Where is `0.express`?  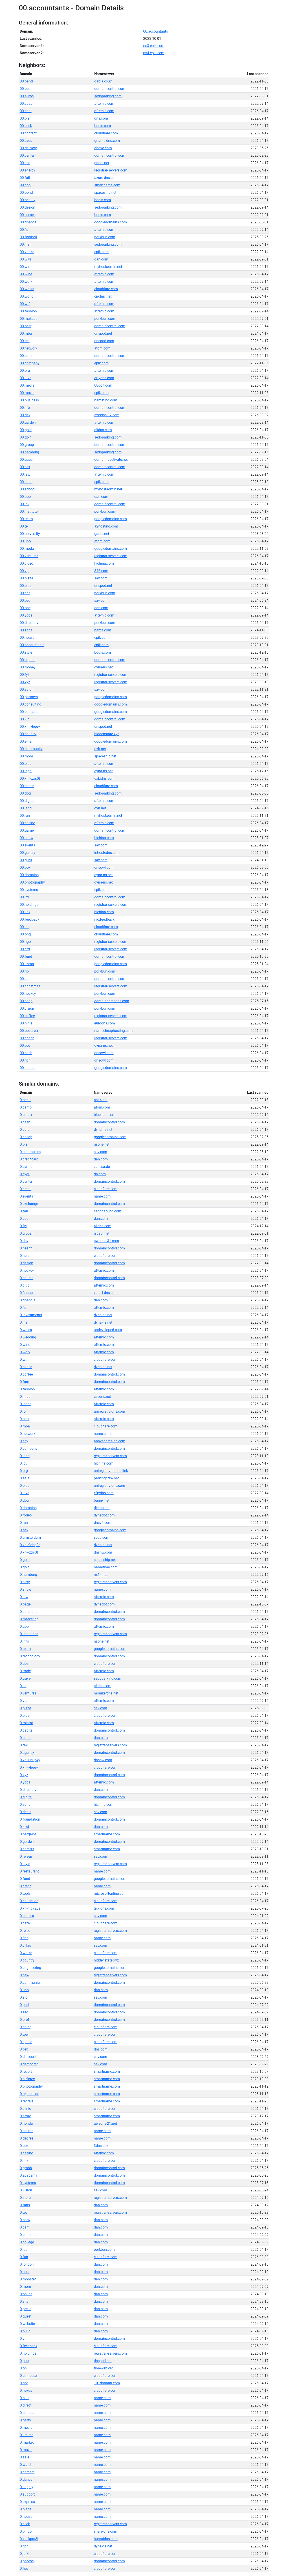
0.express is located at coordinates (27, 2502).